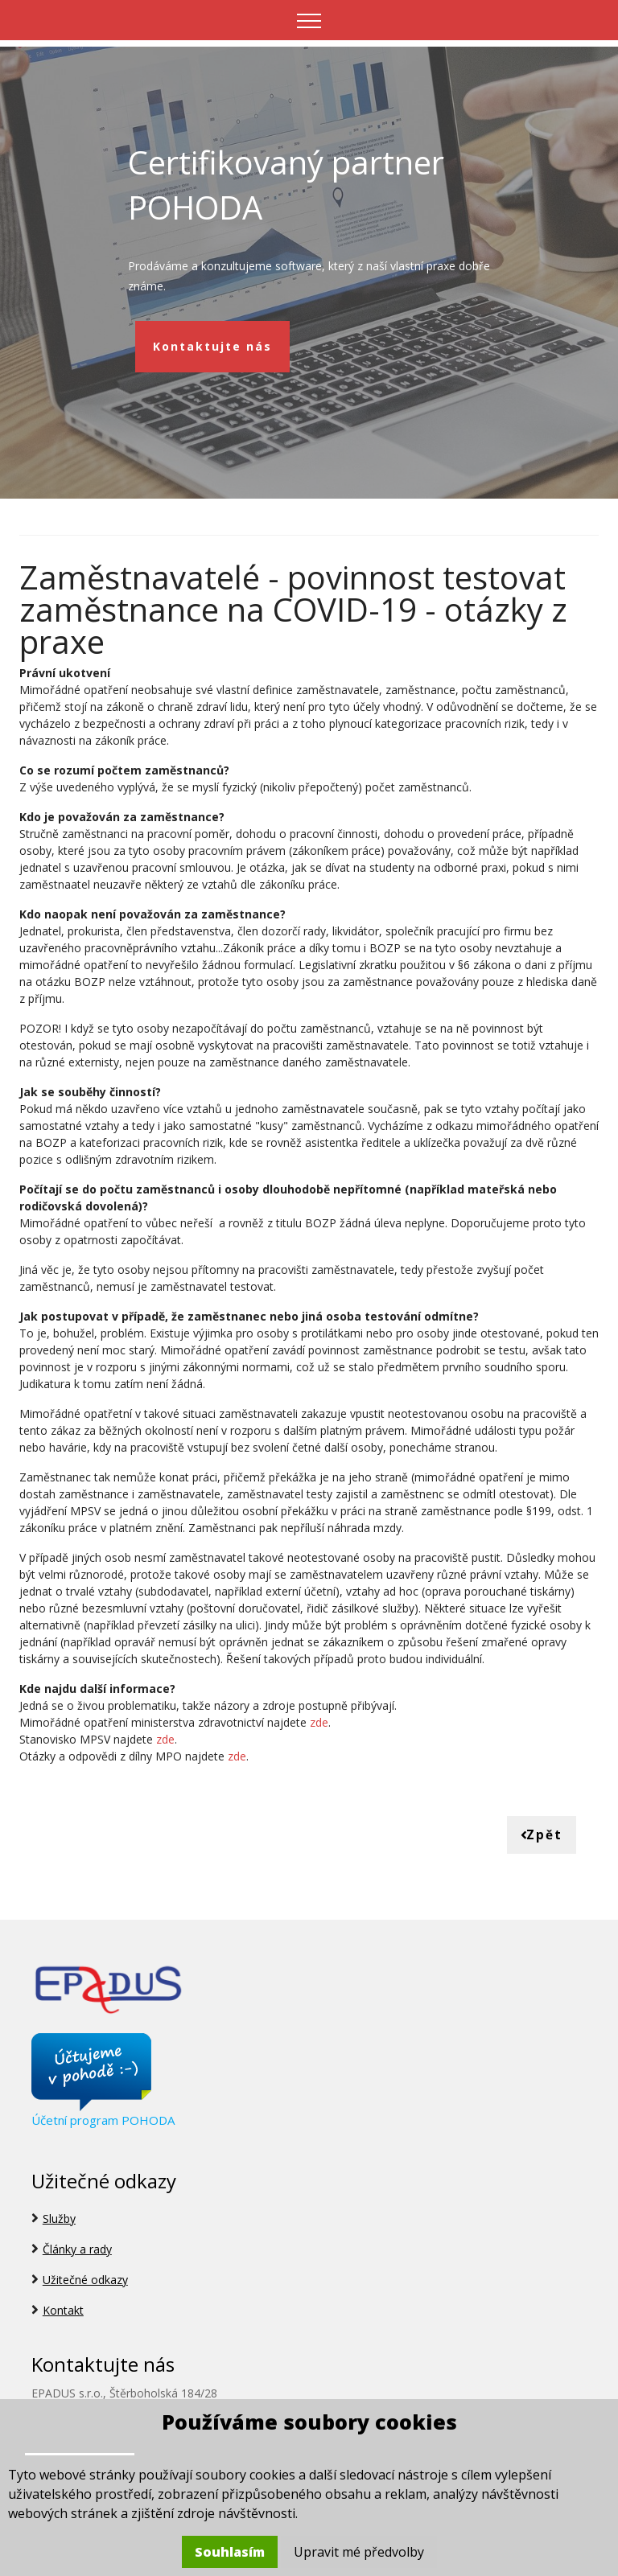  Describe the element at coordinates (319, 1721) in the screenshot. I see `zde` at that location.